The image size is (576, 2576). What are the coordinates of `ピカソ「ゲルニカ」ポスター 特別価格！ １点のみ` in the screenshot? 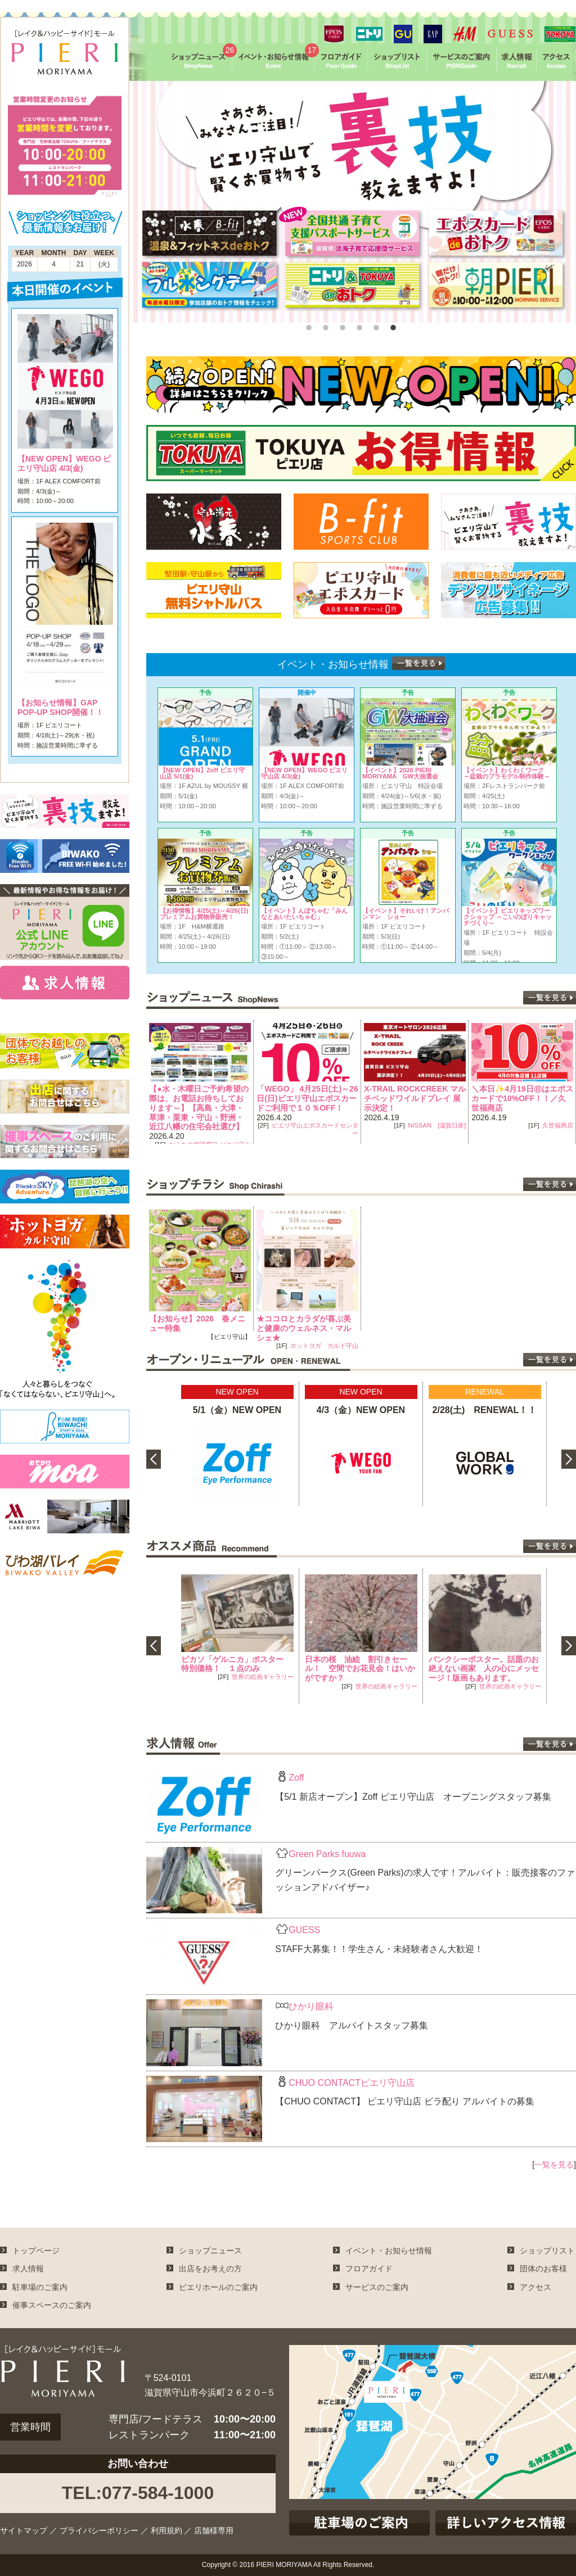 It's located at (236, 1664).